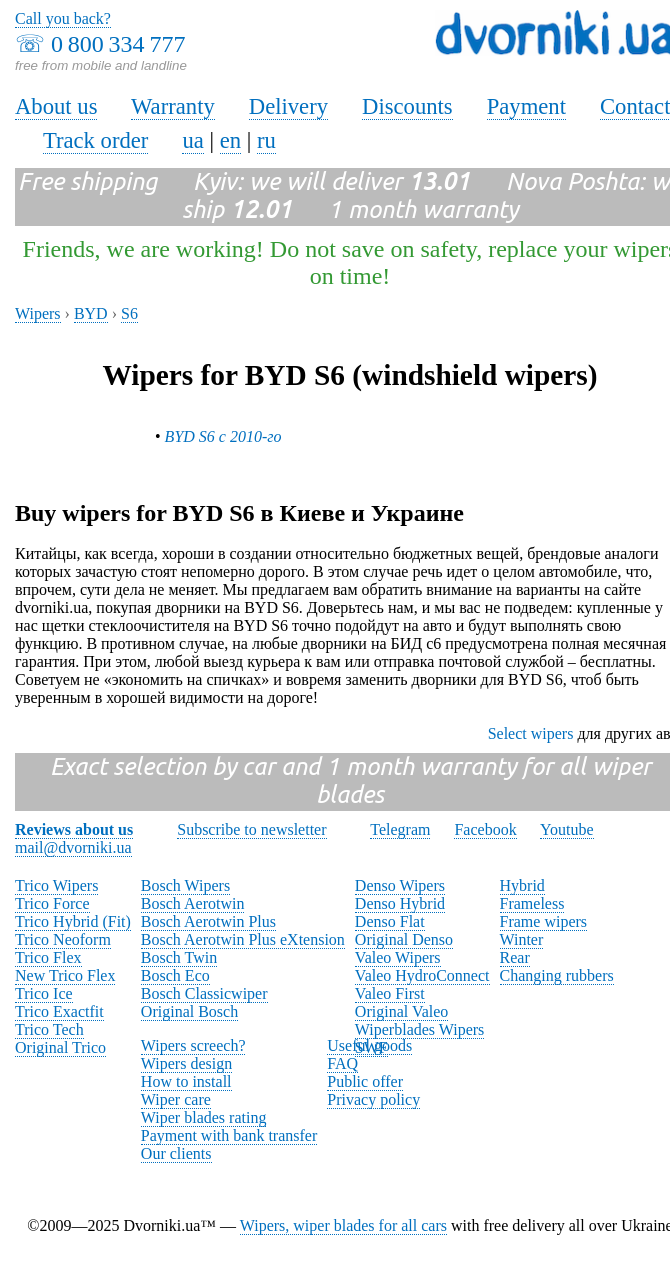 The width and height of the screenshot is (670, 1273). I want to click on Valeo First, so click(390, 993).